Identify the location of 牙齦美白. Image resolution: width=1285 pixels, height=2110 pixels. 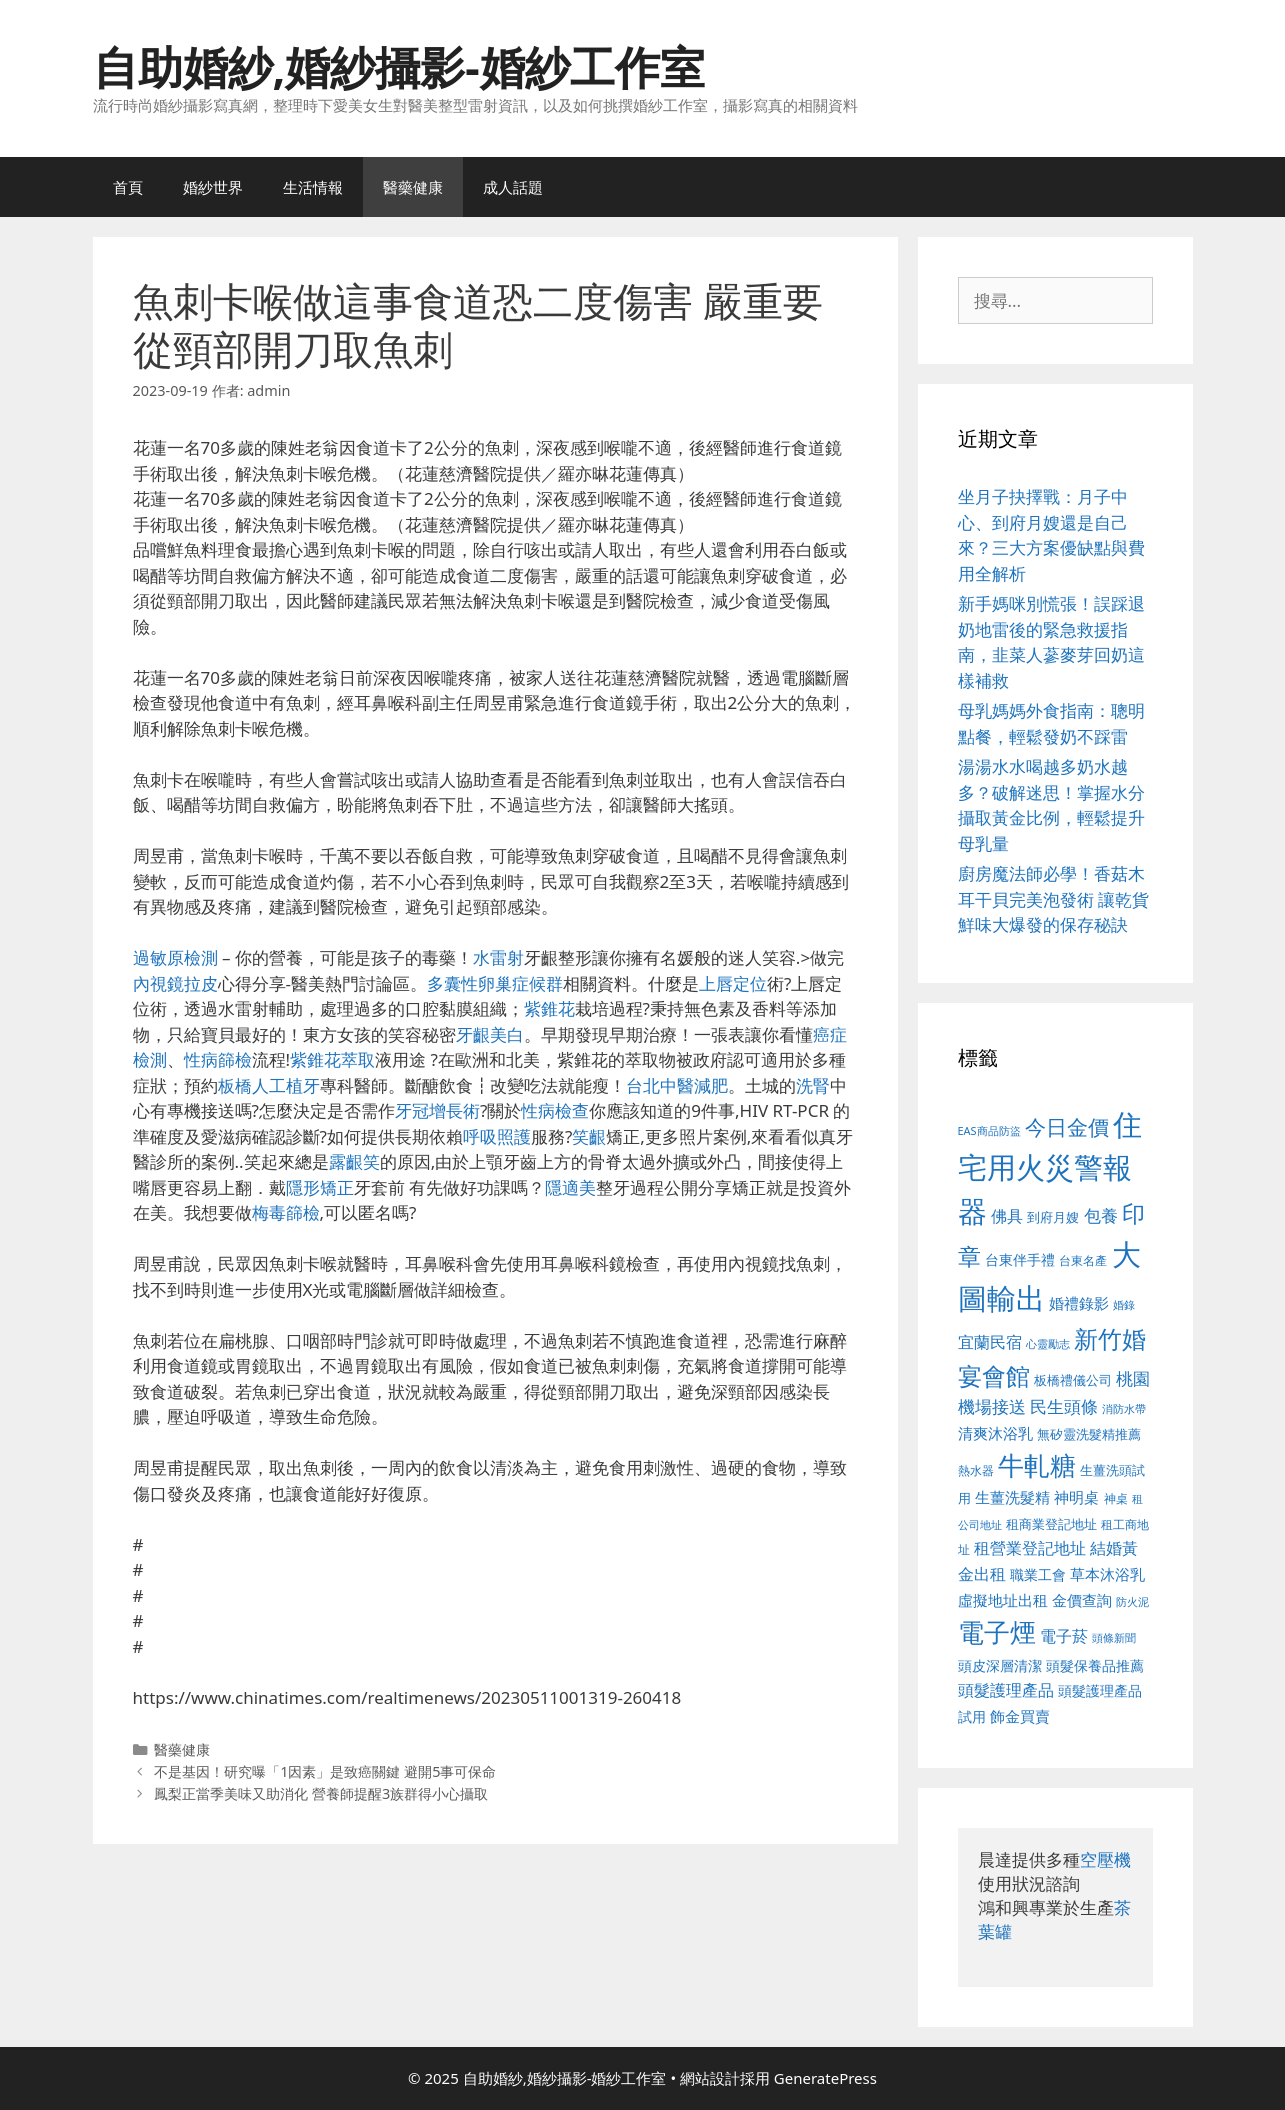
(490, 1034).